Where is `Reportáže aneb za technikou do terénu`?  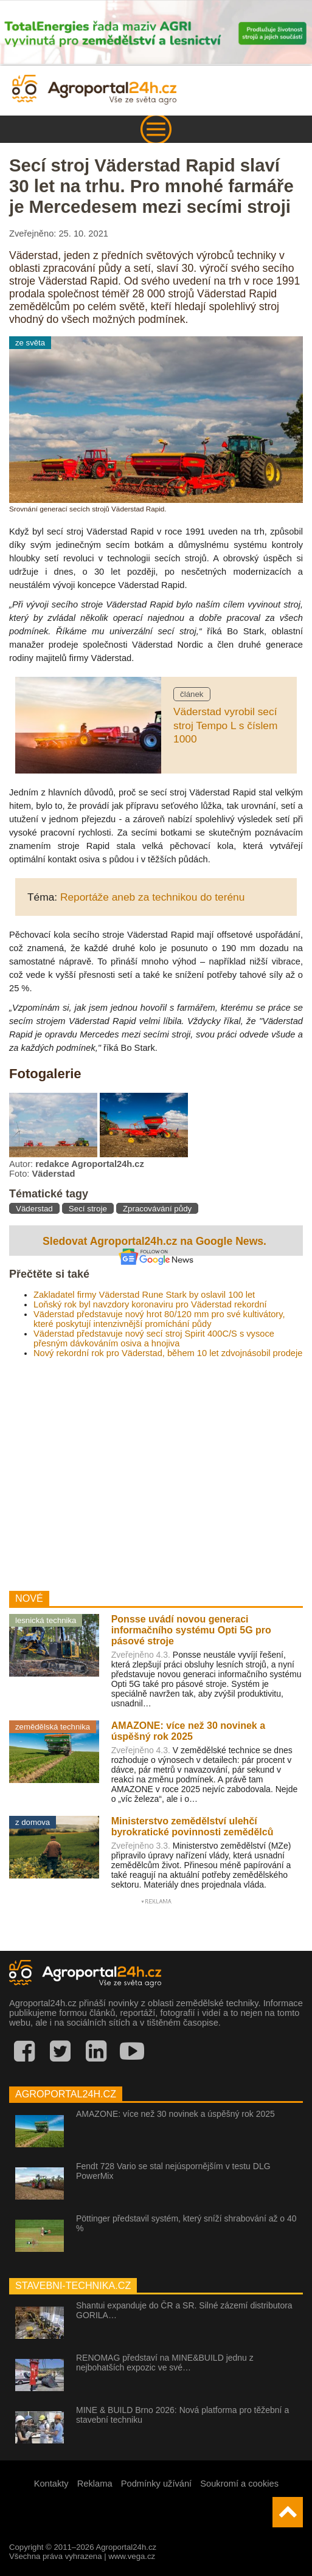
Reportáže aneb za technikou do terénu is located at coordinates (152, 897).